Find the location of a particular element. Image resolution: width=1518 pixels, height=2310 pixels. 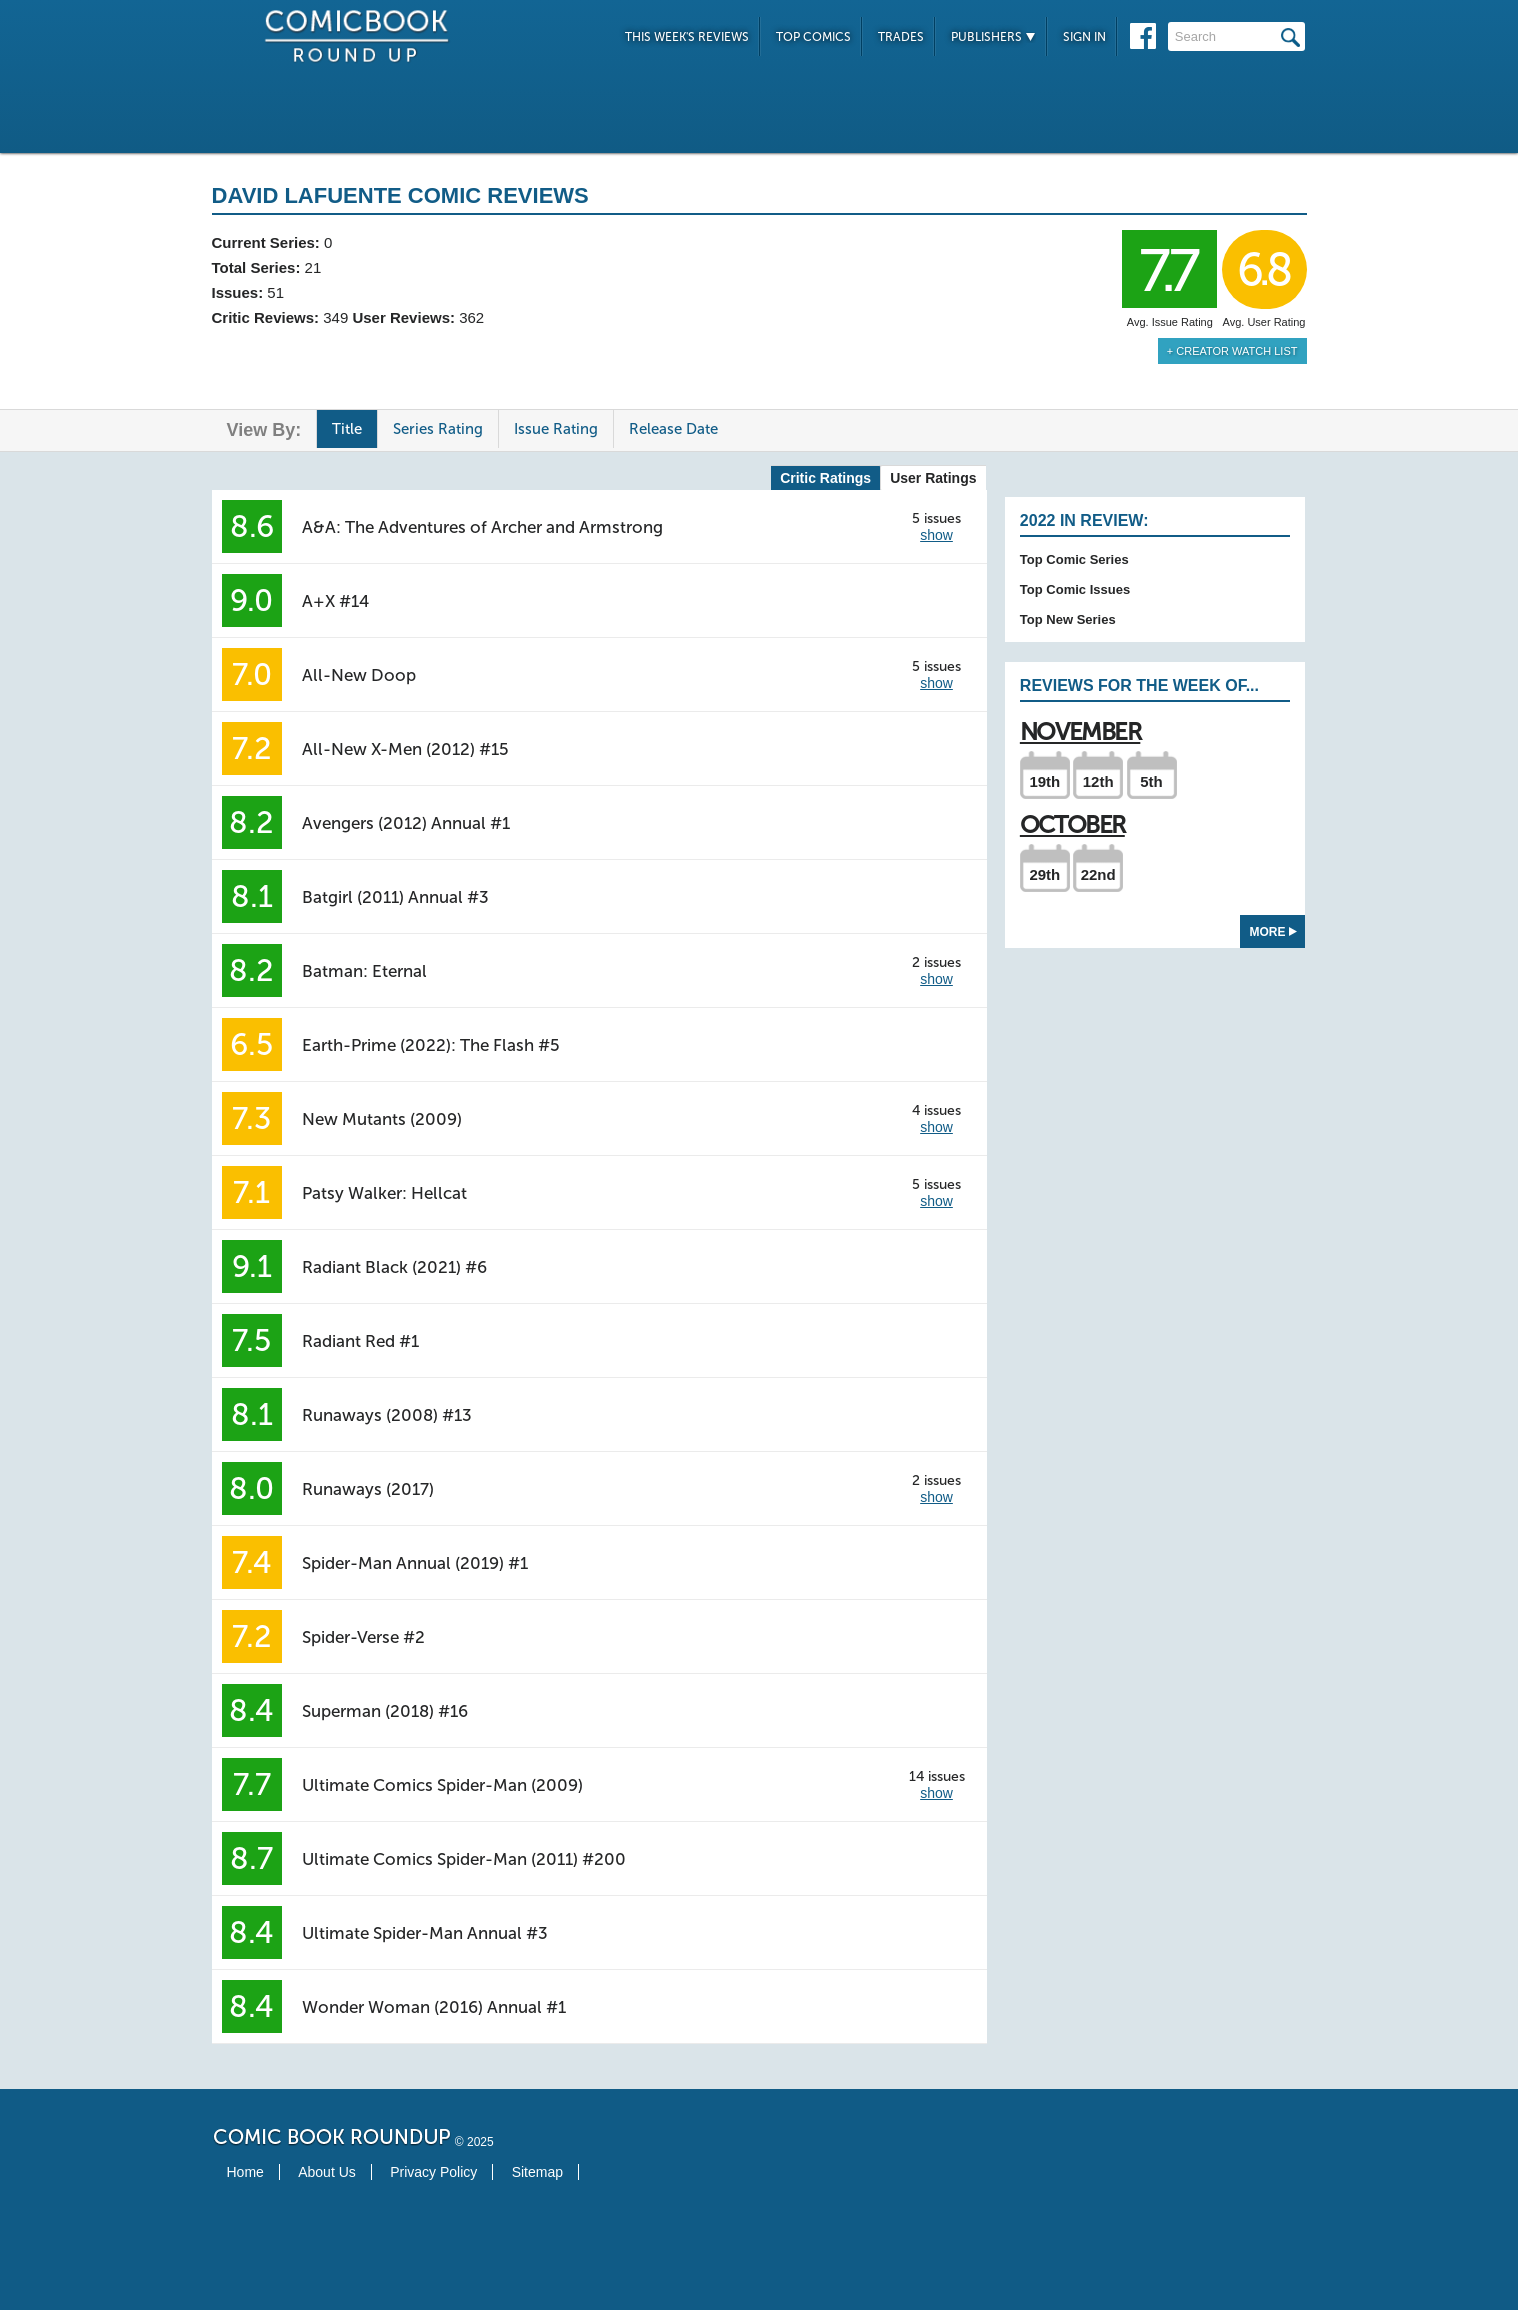

29th is located at coordinates (1044, 874).